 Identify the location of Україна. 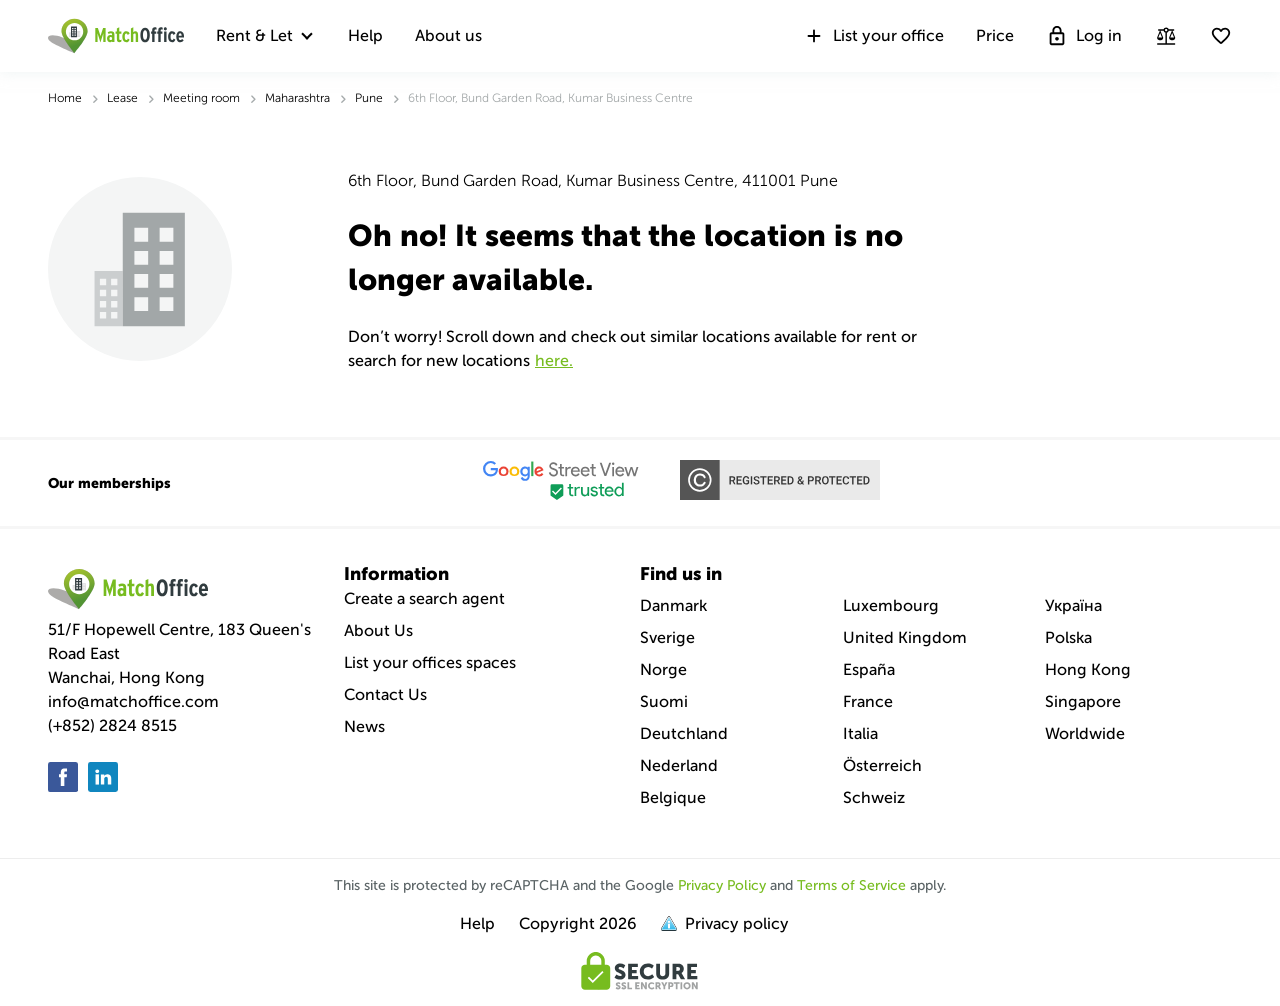
(1073, 605).